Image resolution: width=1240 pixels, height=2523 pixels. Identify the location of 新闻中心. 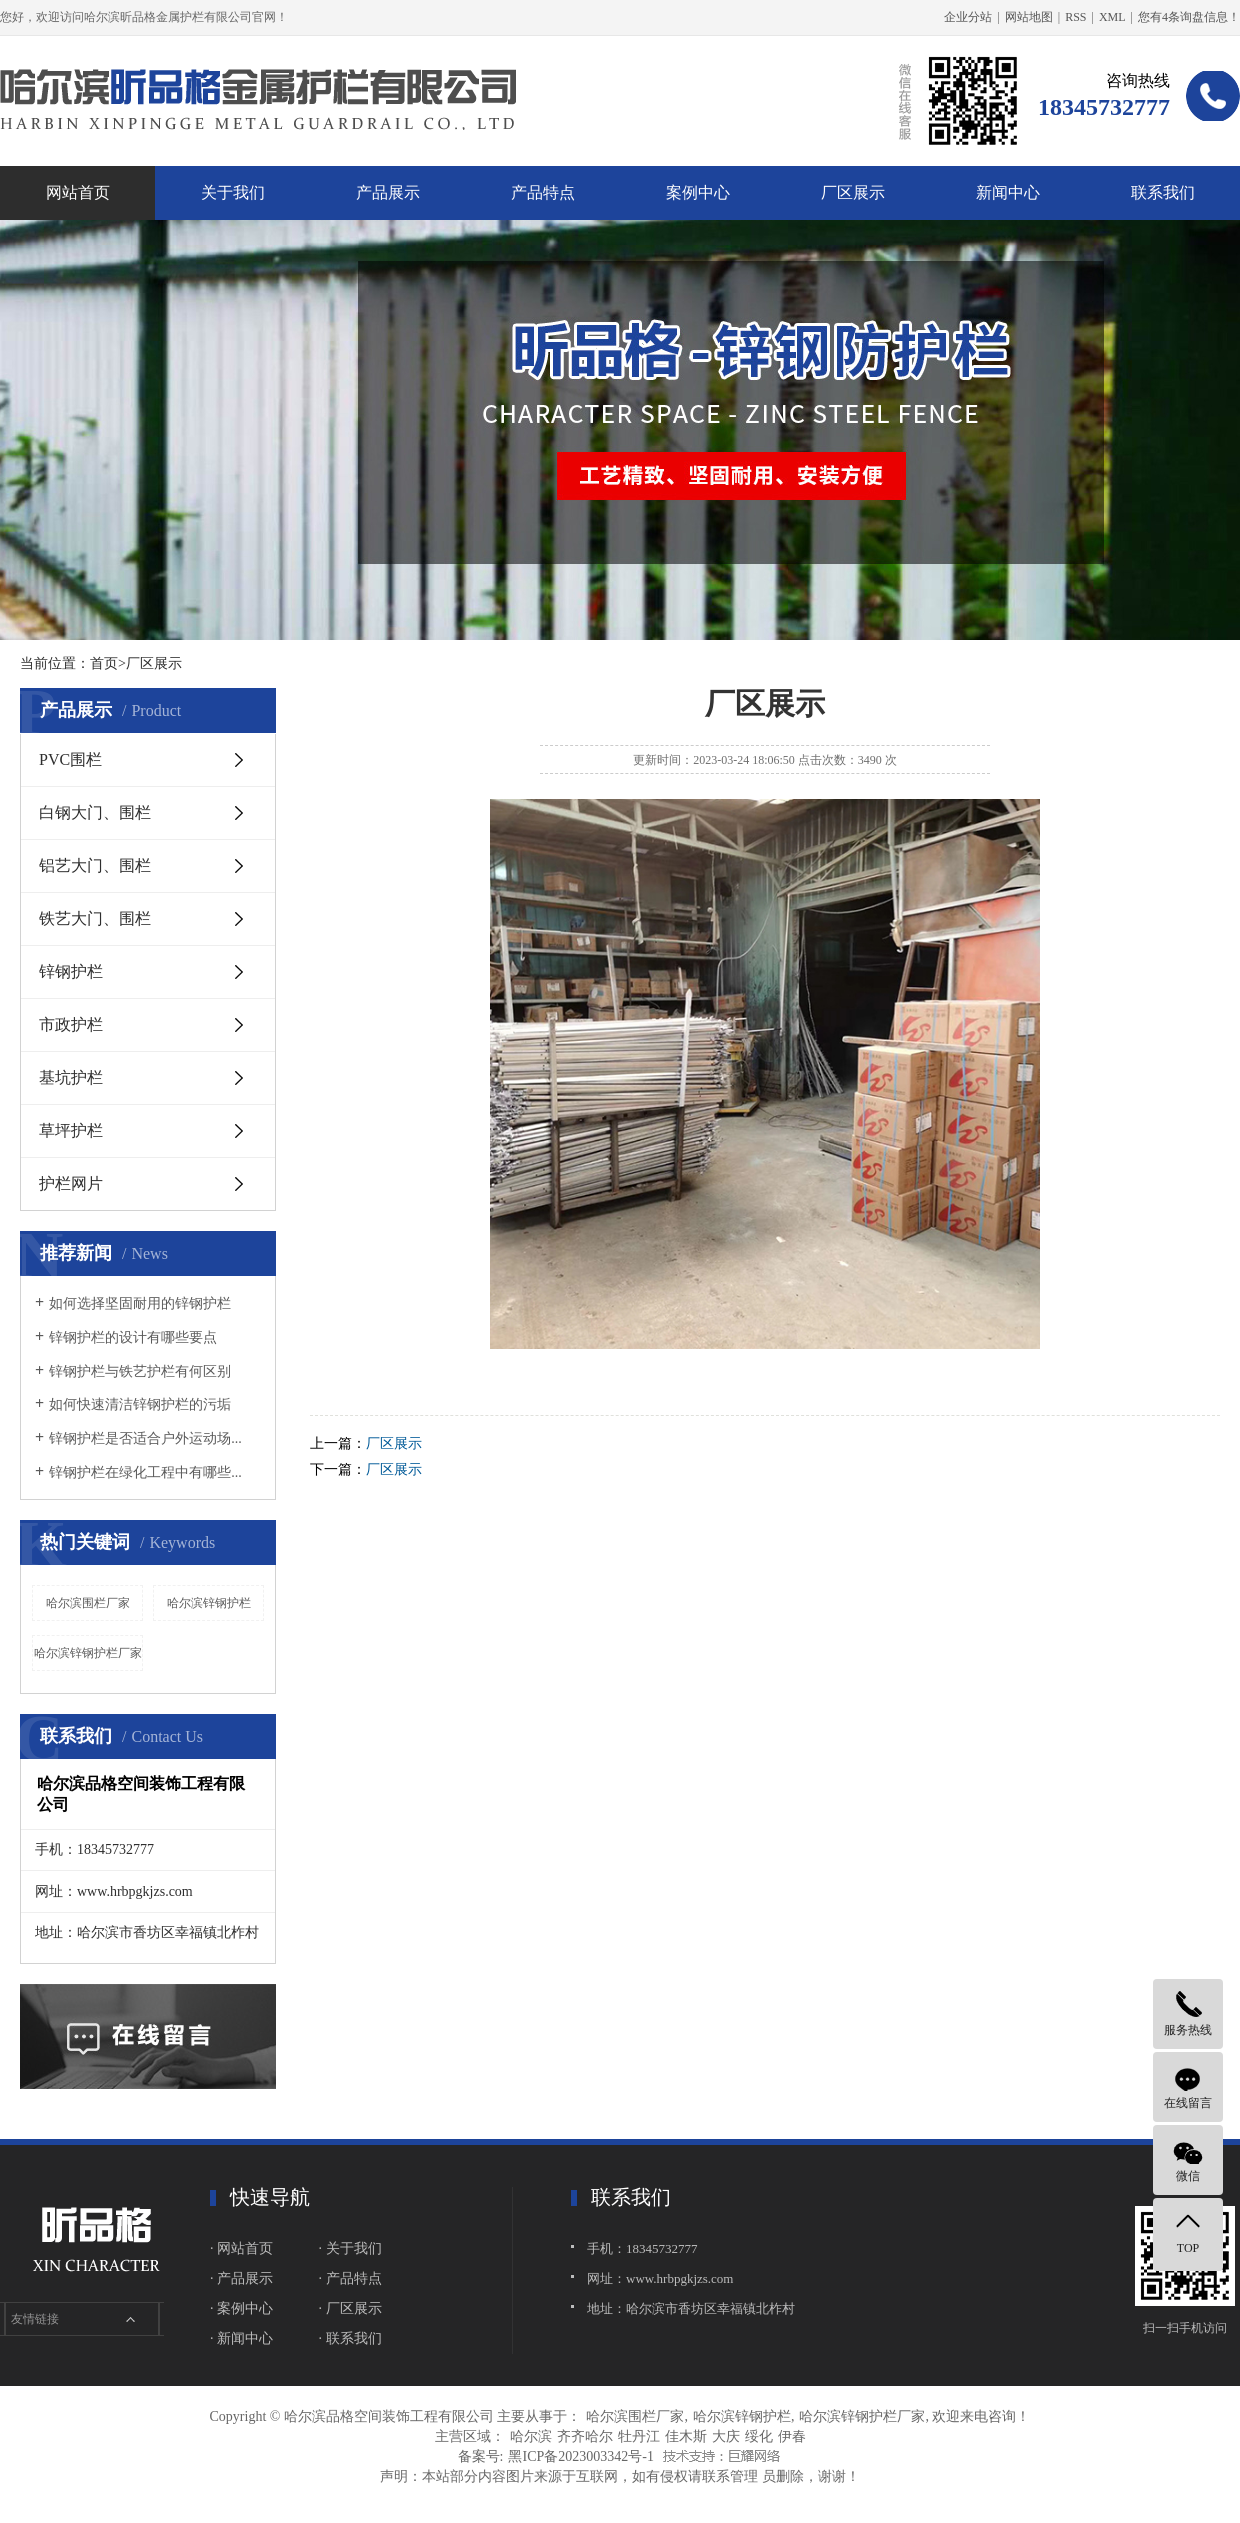
(1008, 192).